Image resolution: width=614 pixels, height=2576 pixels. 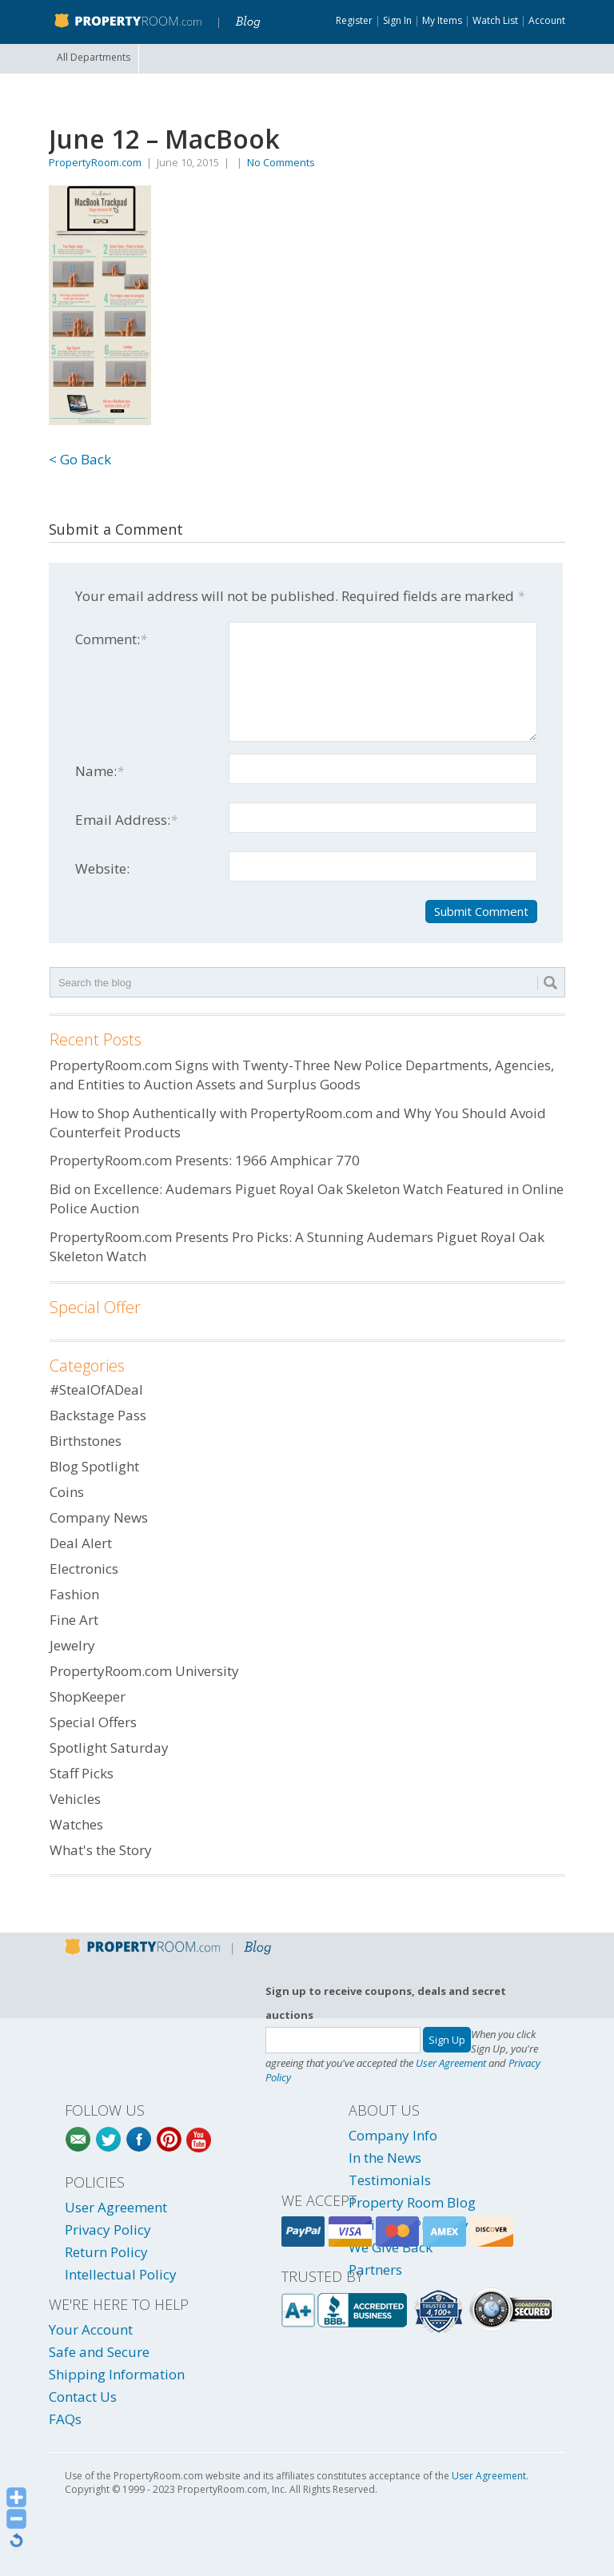 I want to click on Backstage Pass, so click(x=98, y=1415).